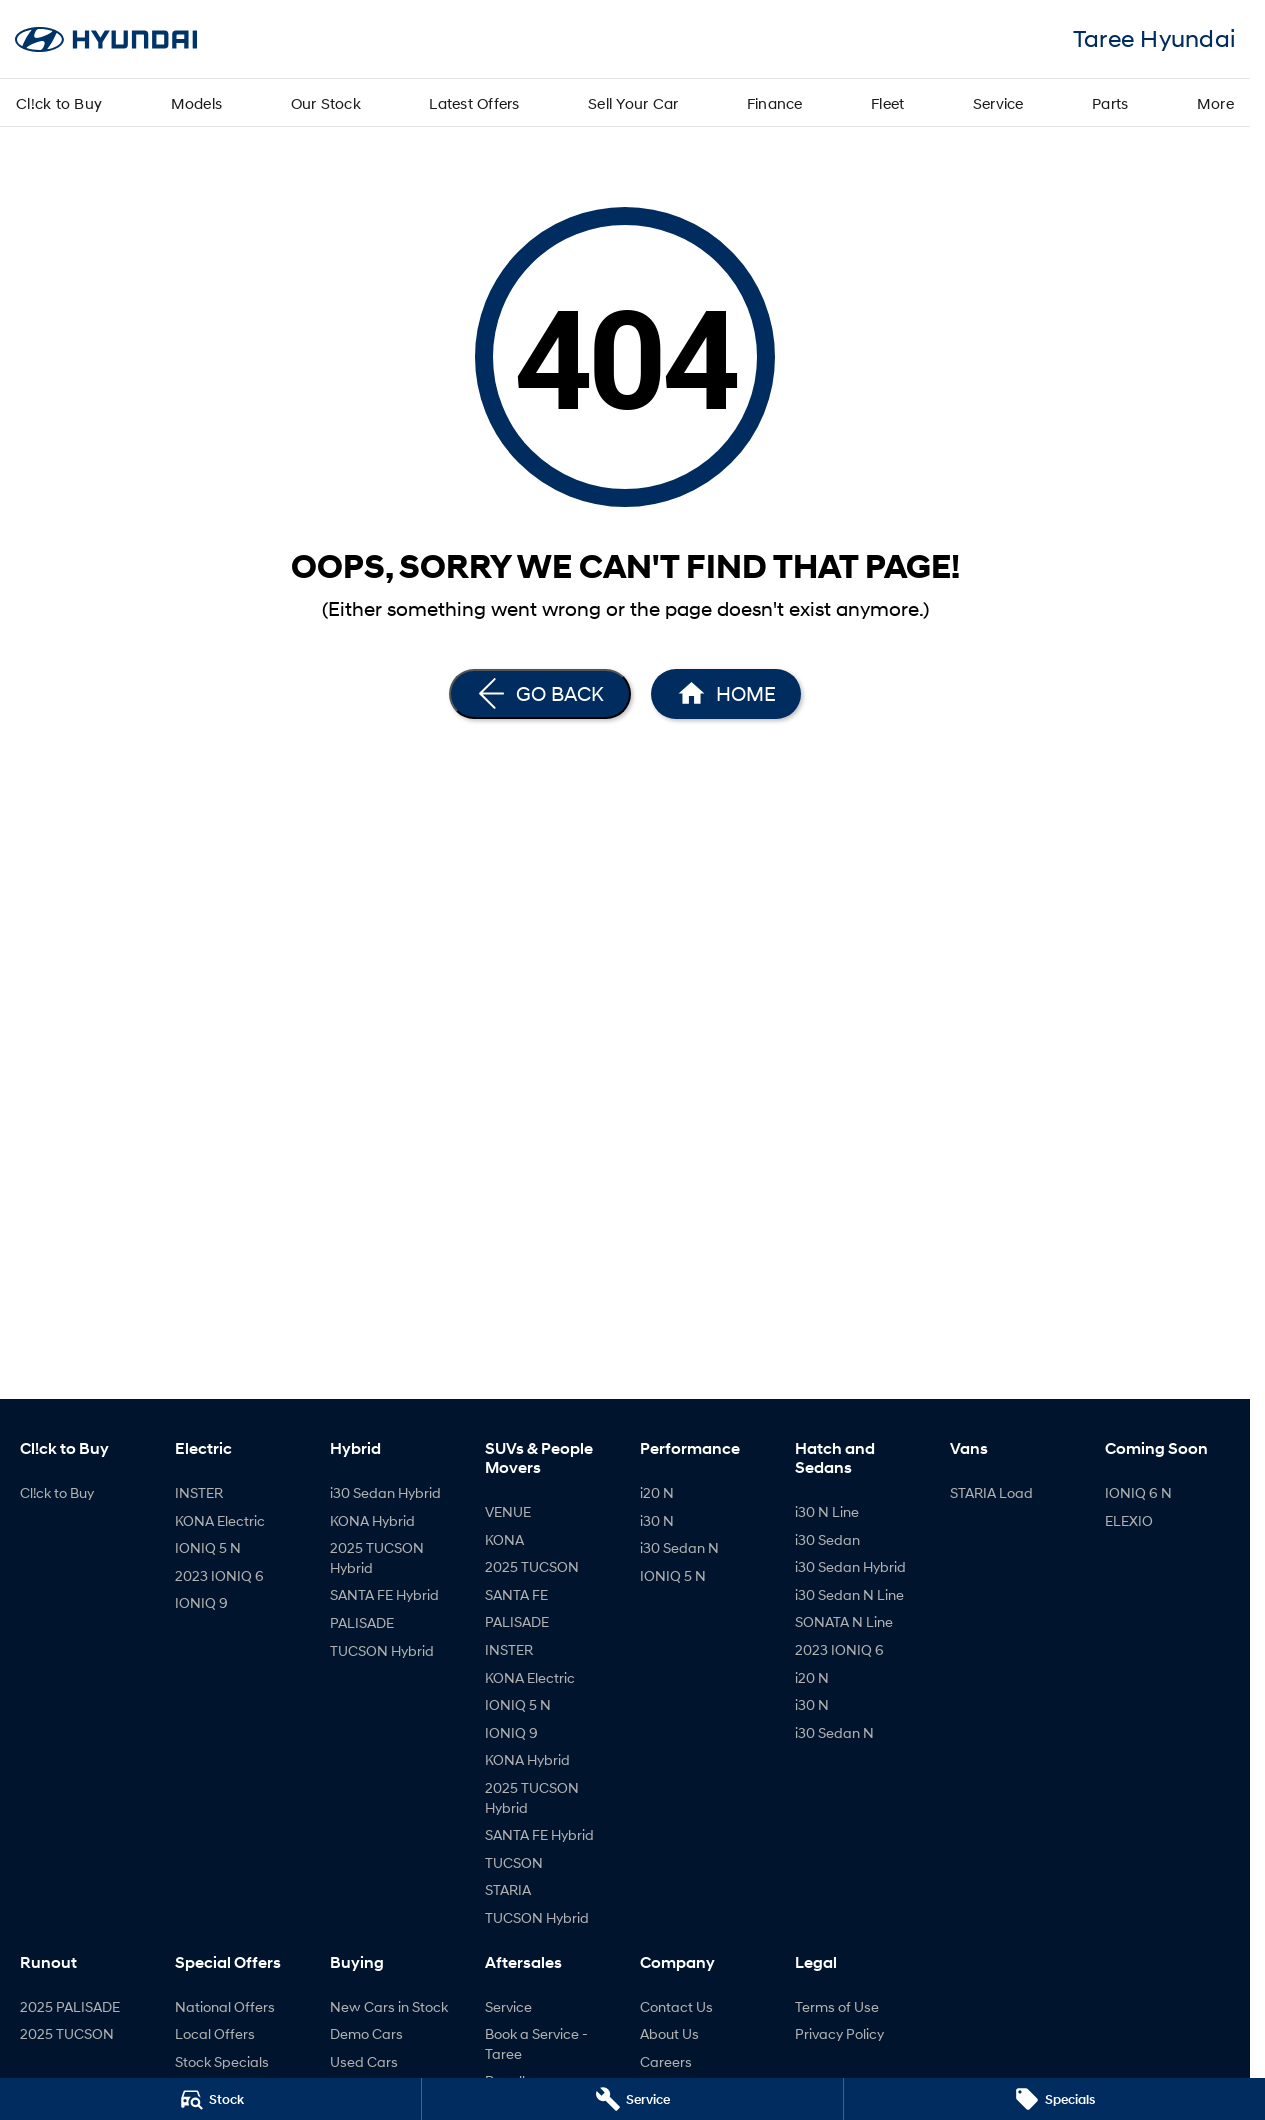 The image size is (1265, 2120). What do you see at coordinates (474, 103) in the screenshot?
I see `Latest Offers` at bounding box center [474, 103].